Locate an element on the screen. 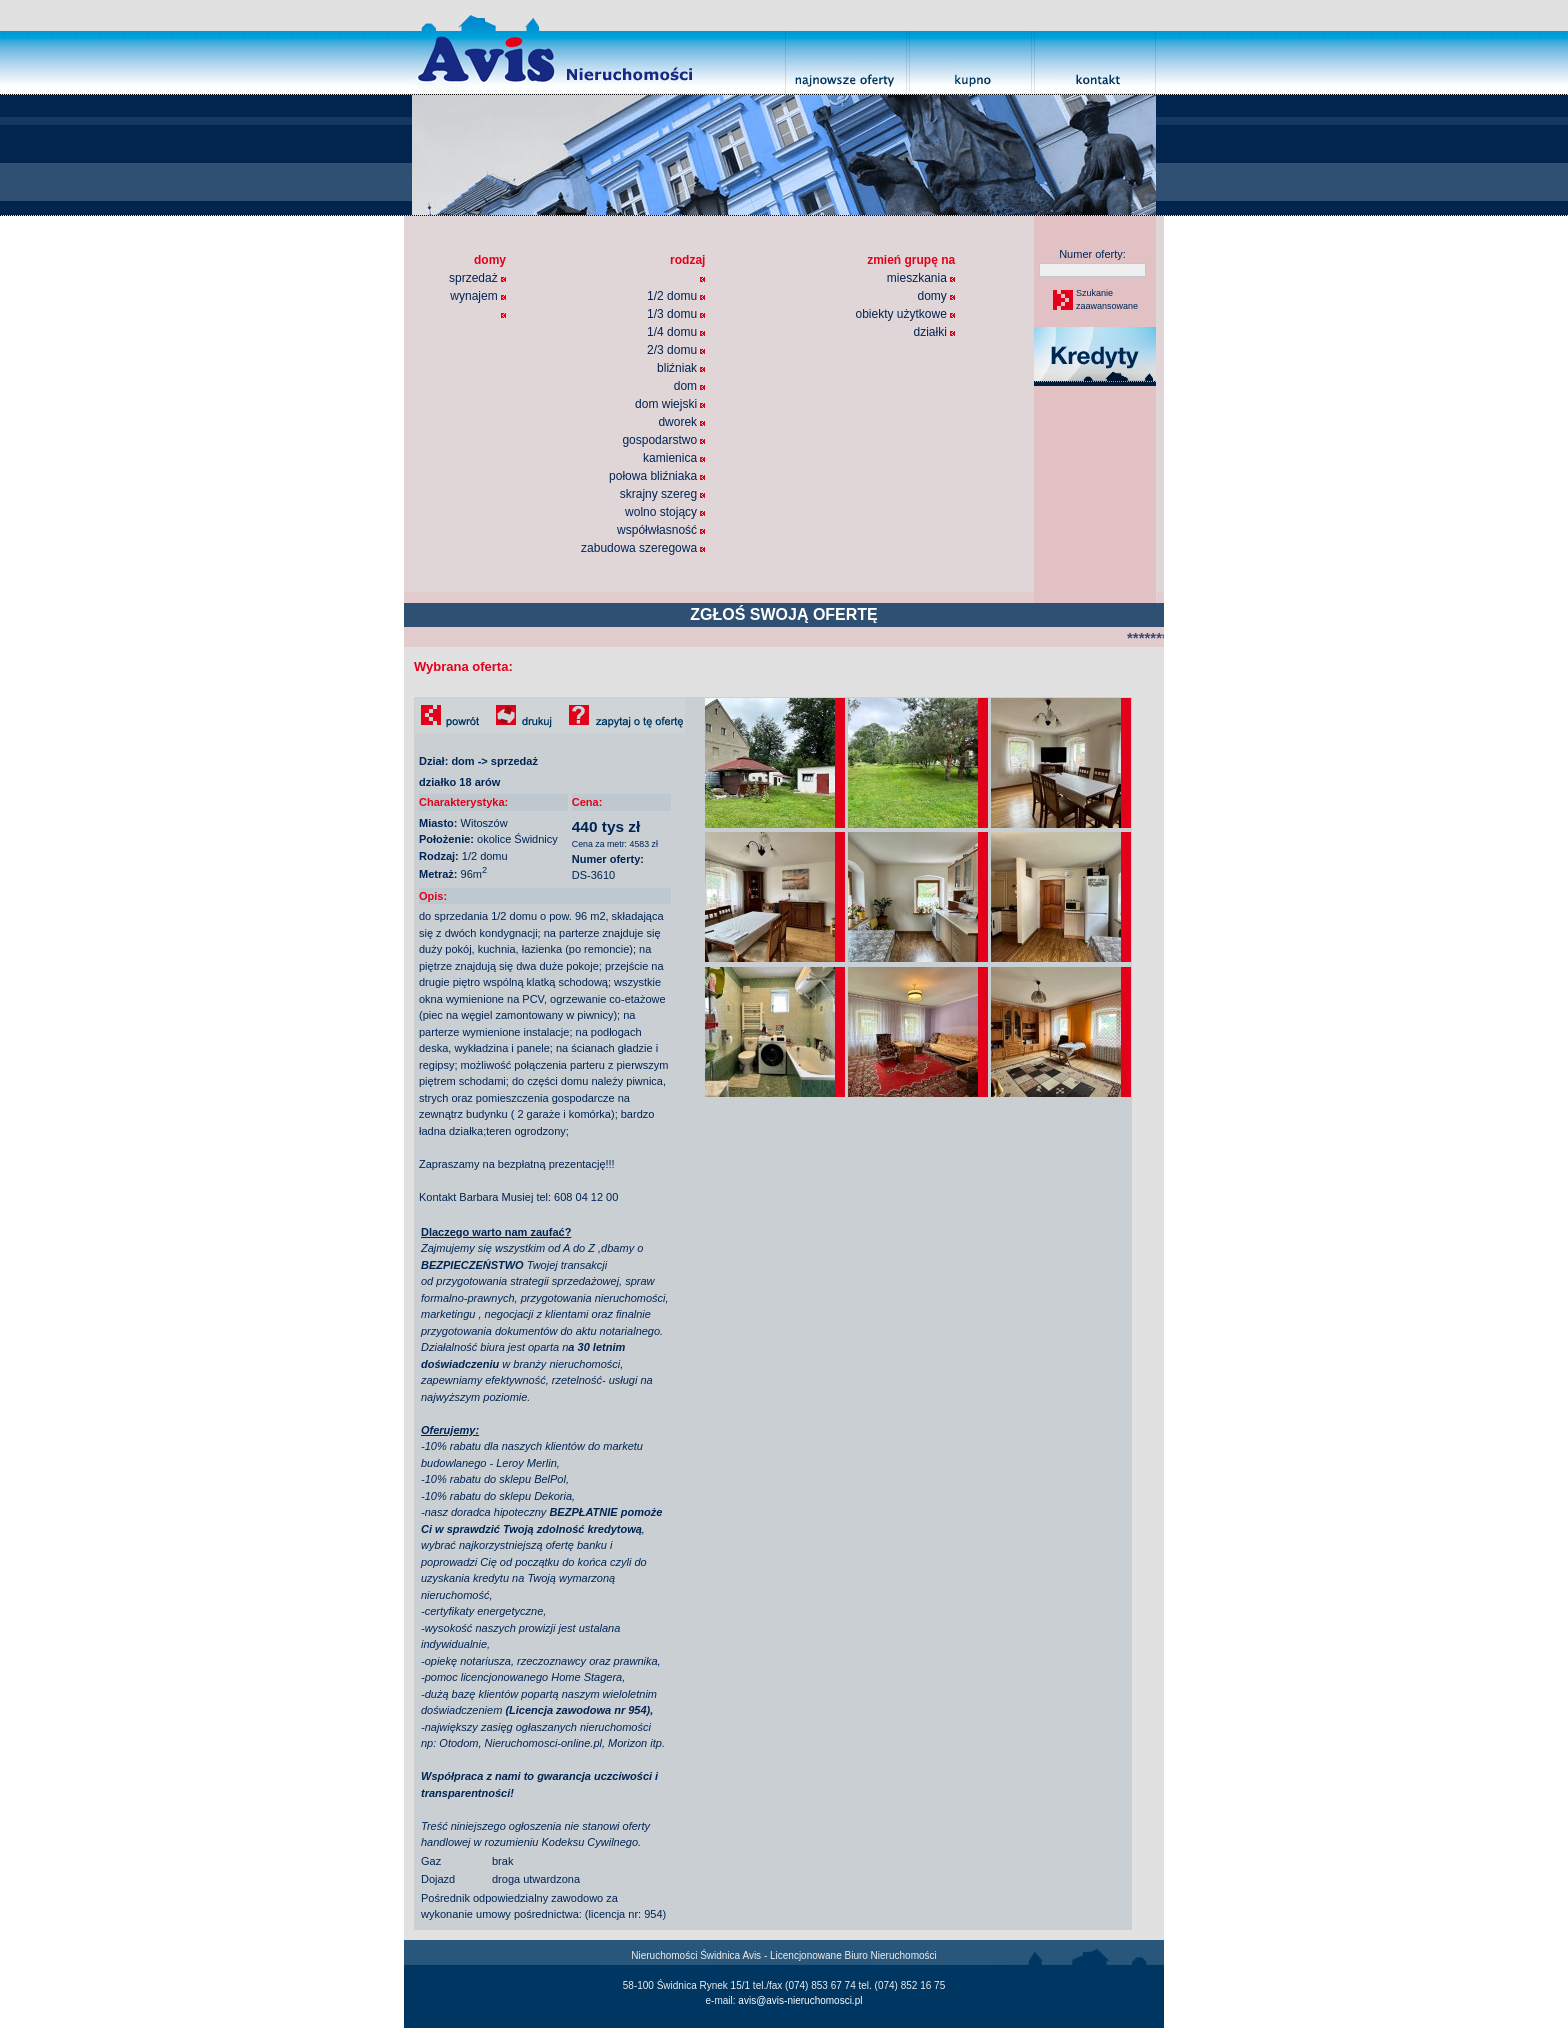 The height and width of the screenshot is (2028, 1568). 1/4 domu is located at coordinates (676, 332).